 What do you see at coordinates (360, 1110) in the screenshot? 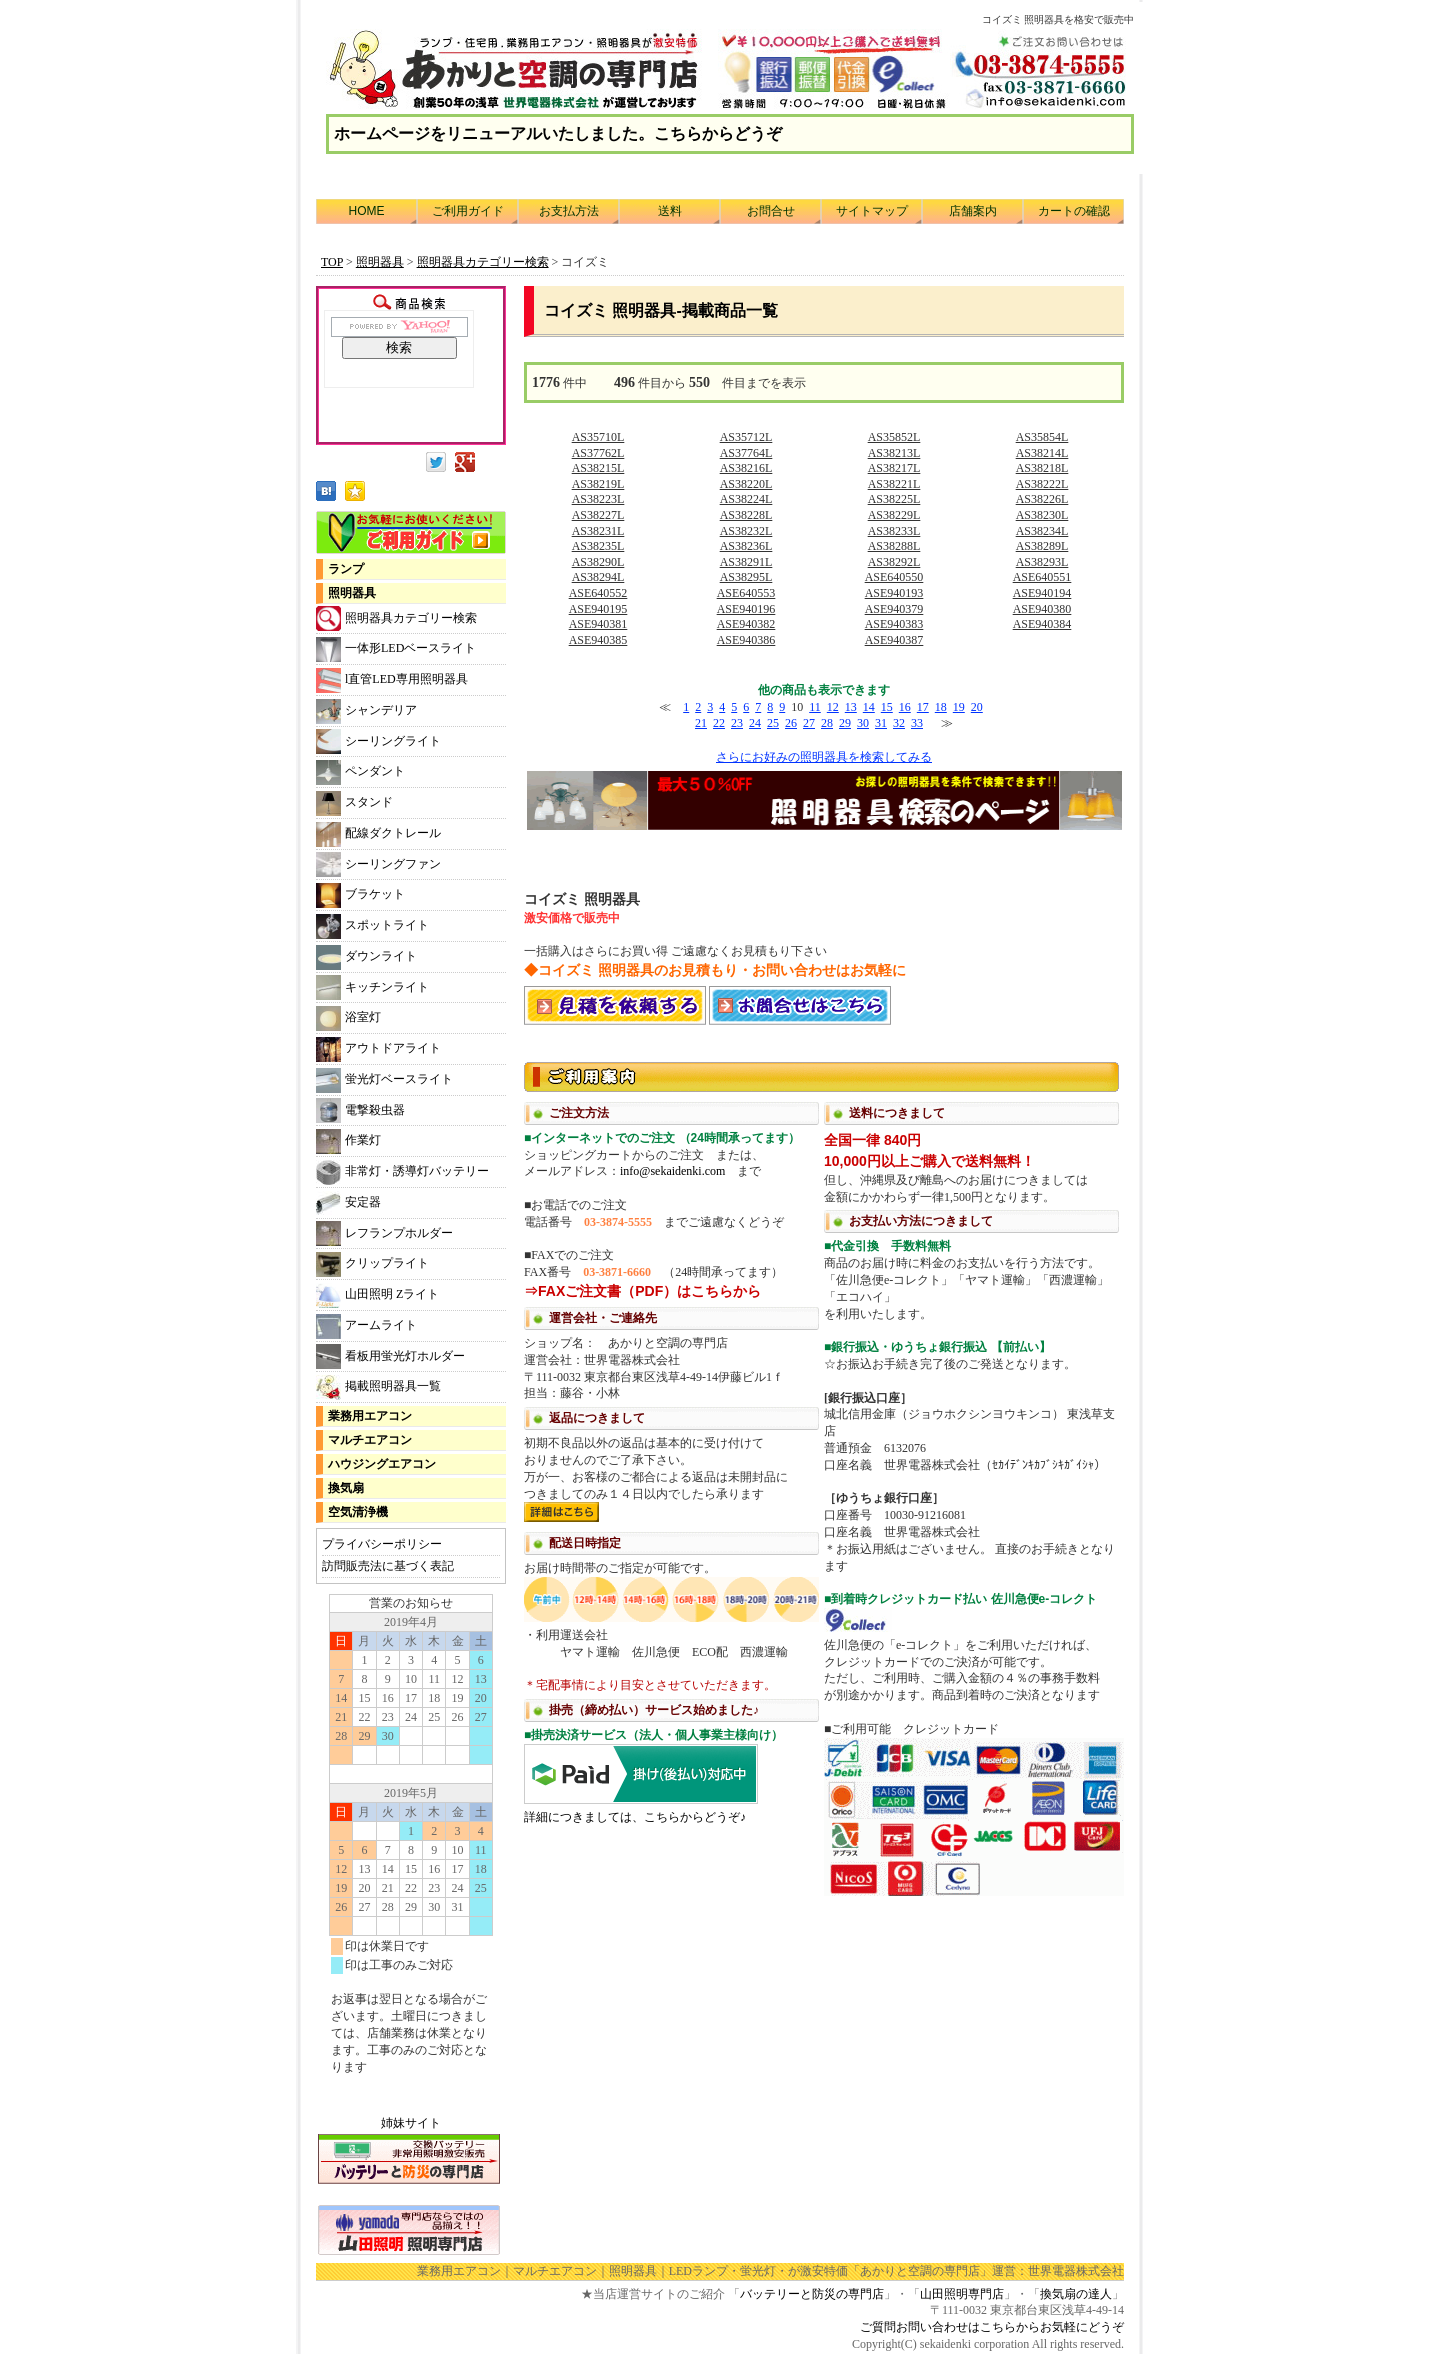
I see `電撃殺虫器` at bounding box center [360, 1110].